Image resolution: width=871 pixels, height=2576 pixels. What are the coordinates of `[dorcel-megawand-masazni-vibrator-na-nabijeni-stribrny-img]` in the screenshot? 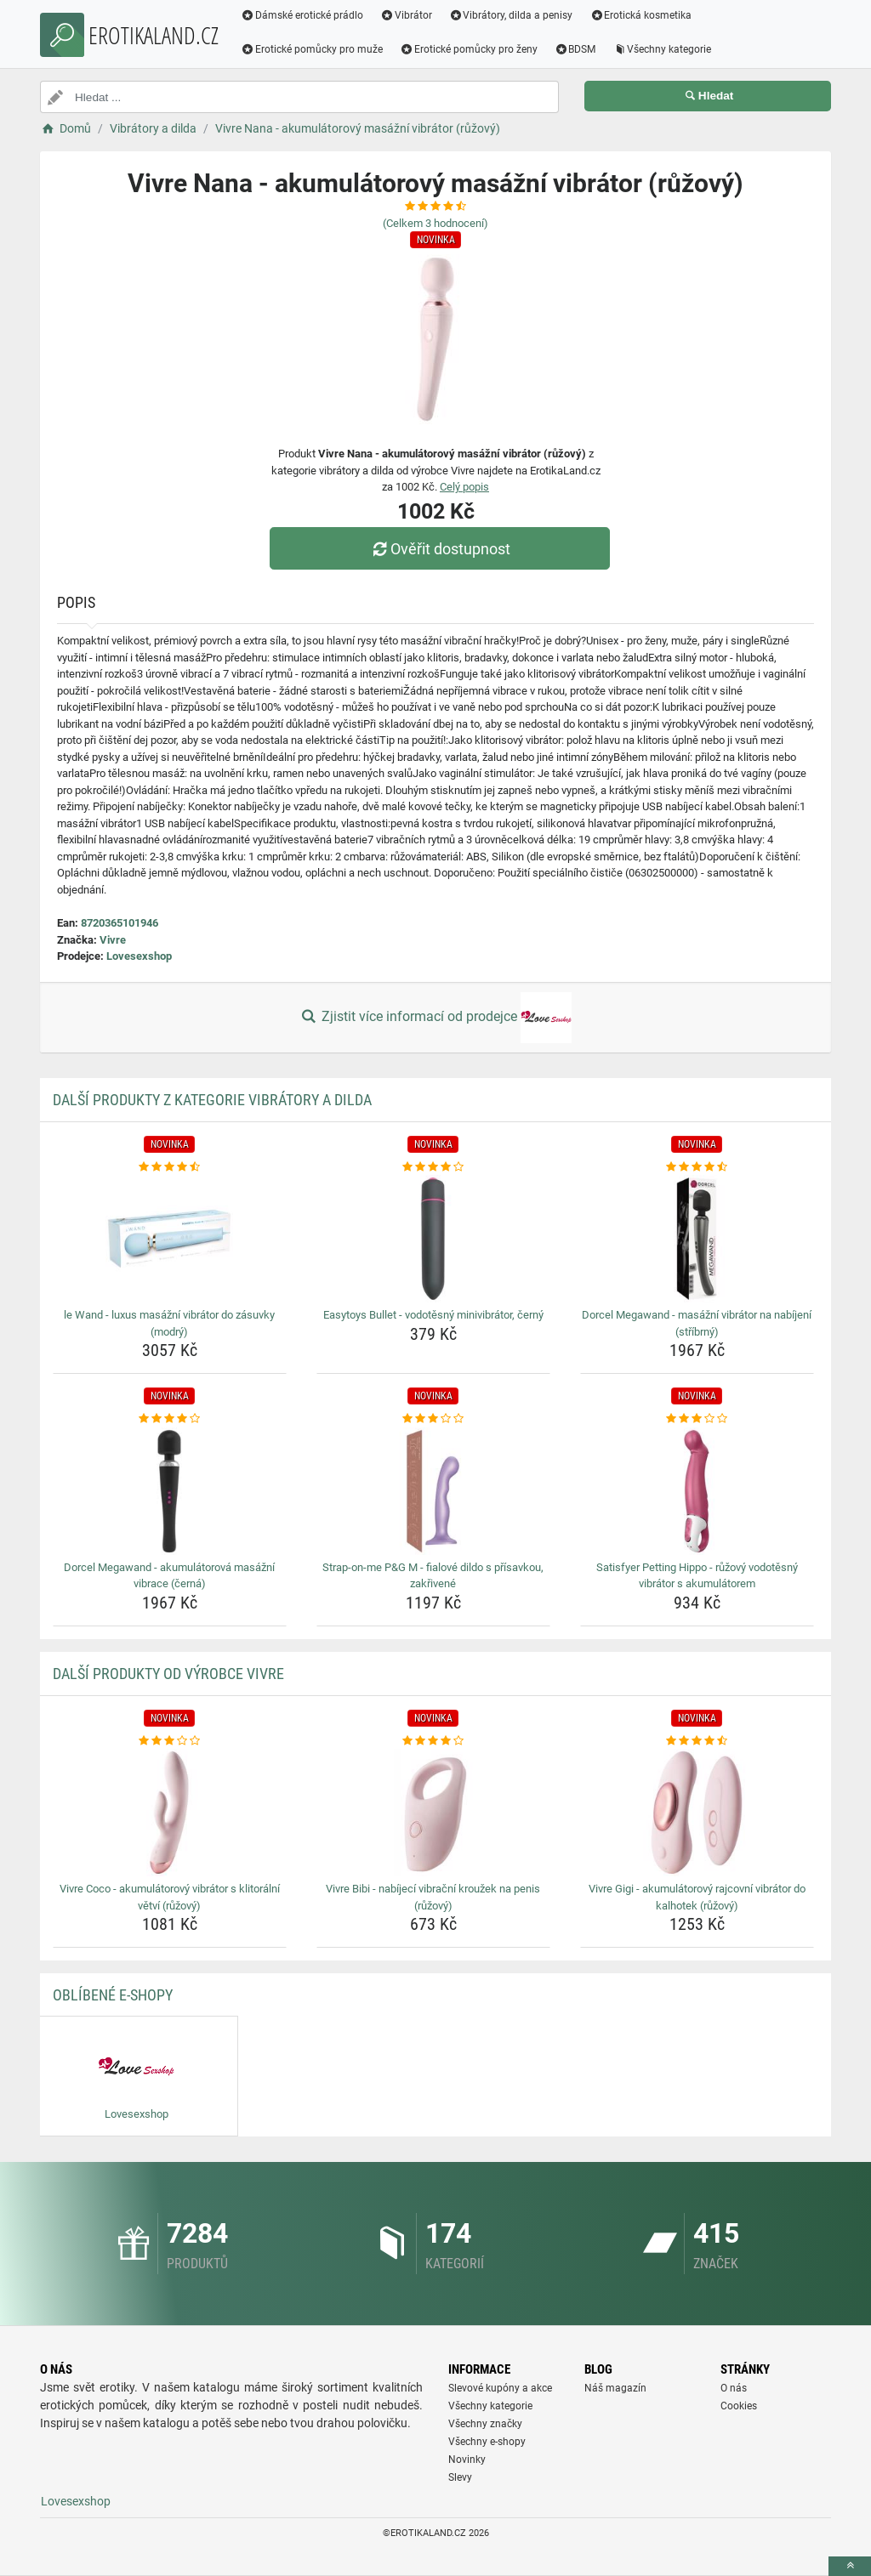 It's located at (697, 1238).